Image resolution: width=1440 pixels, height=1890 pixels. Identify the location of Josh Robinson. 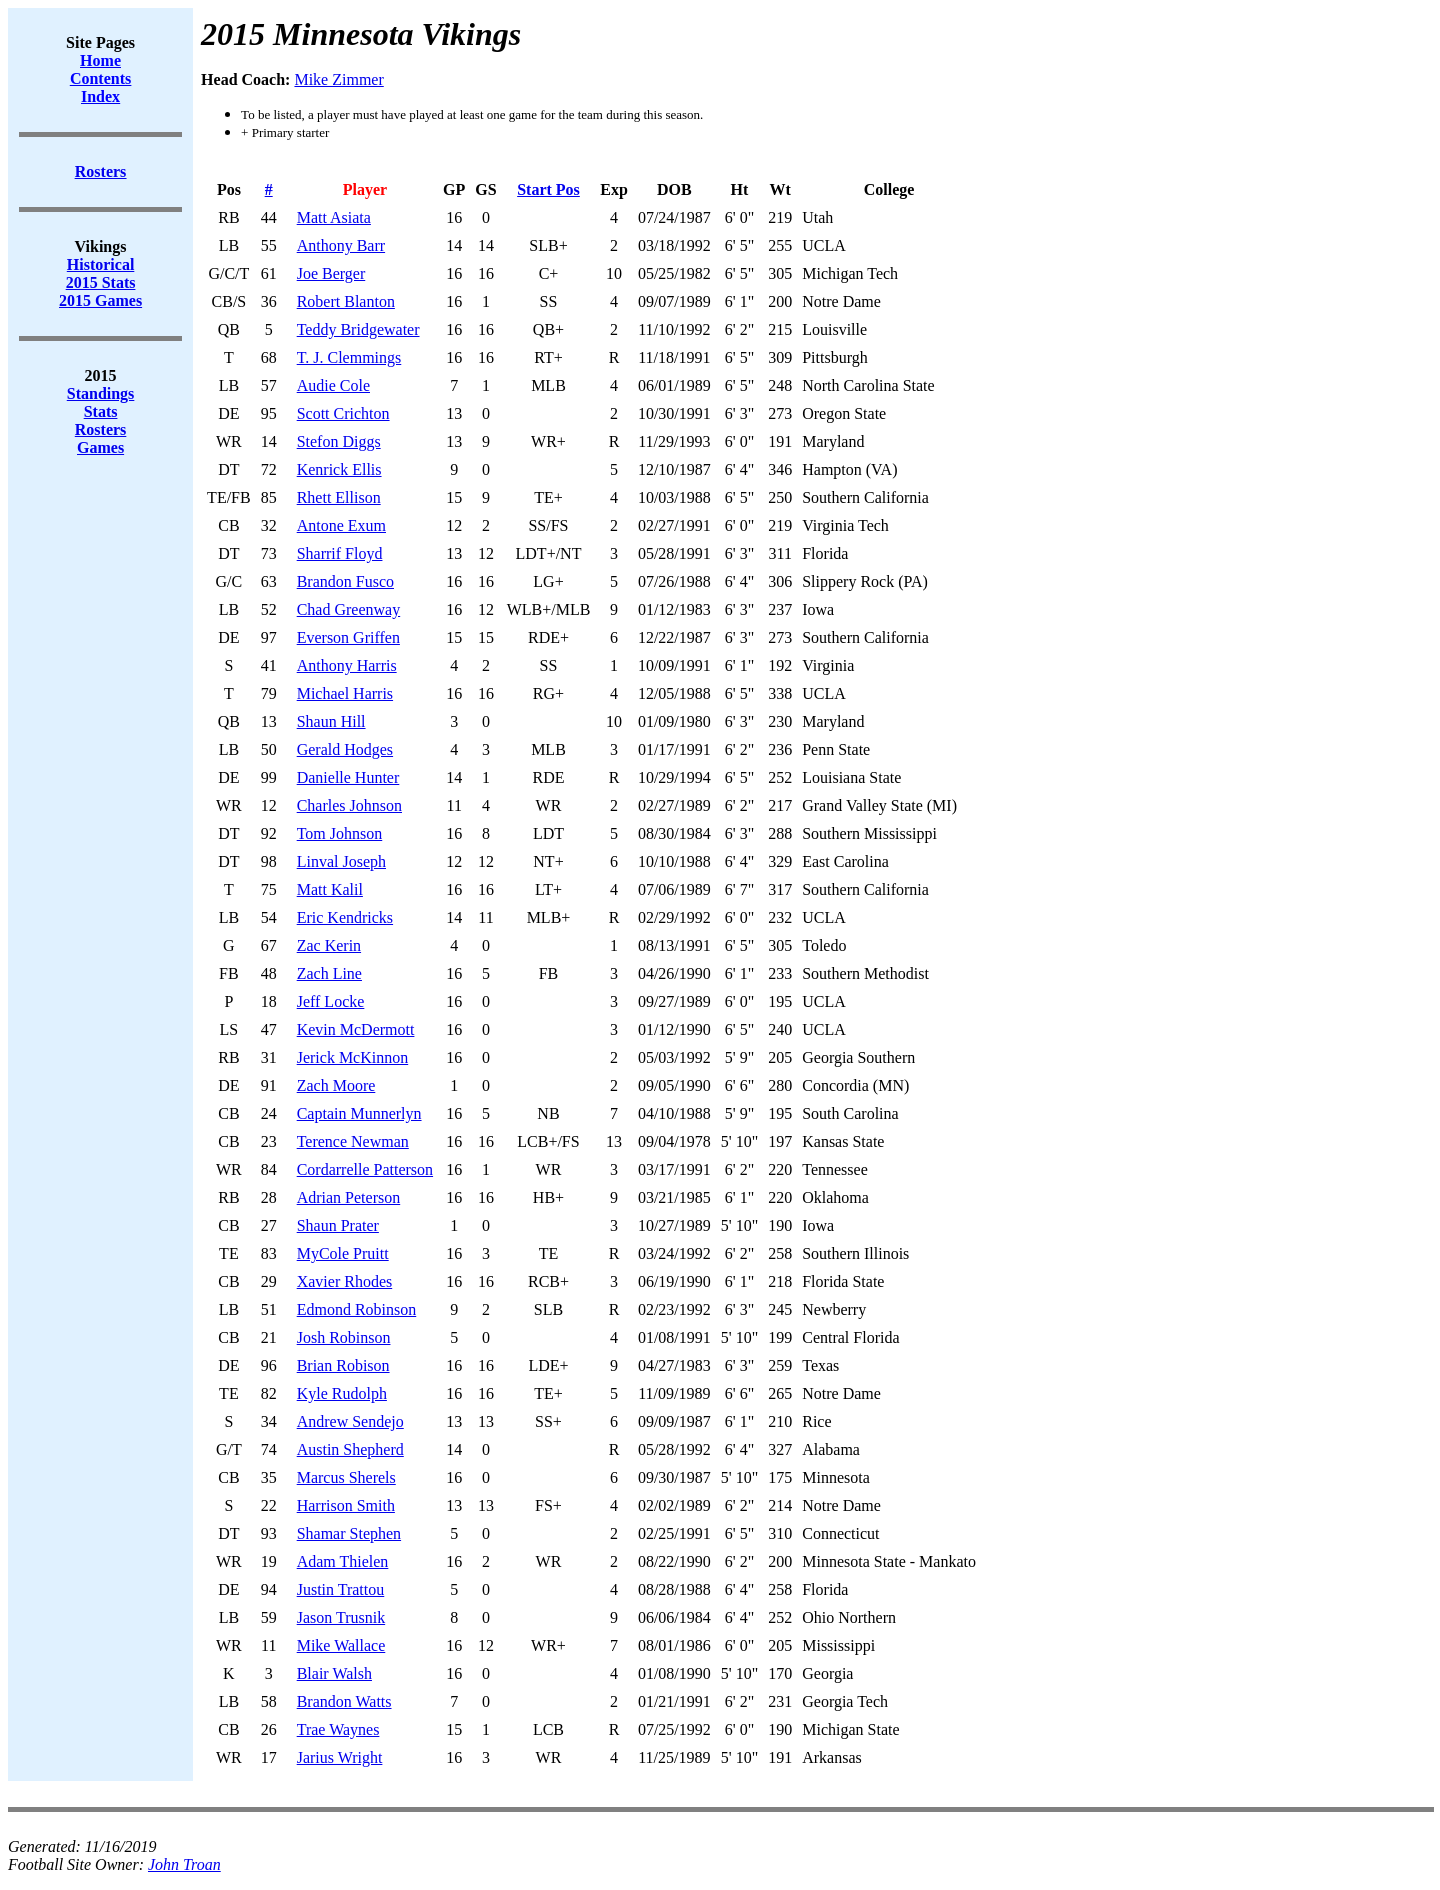
(344, 1337).